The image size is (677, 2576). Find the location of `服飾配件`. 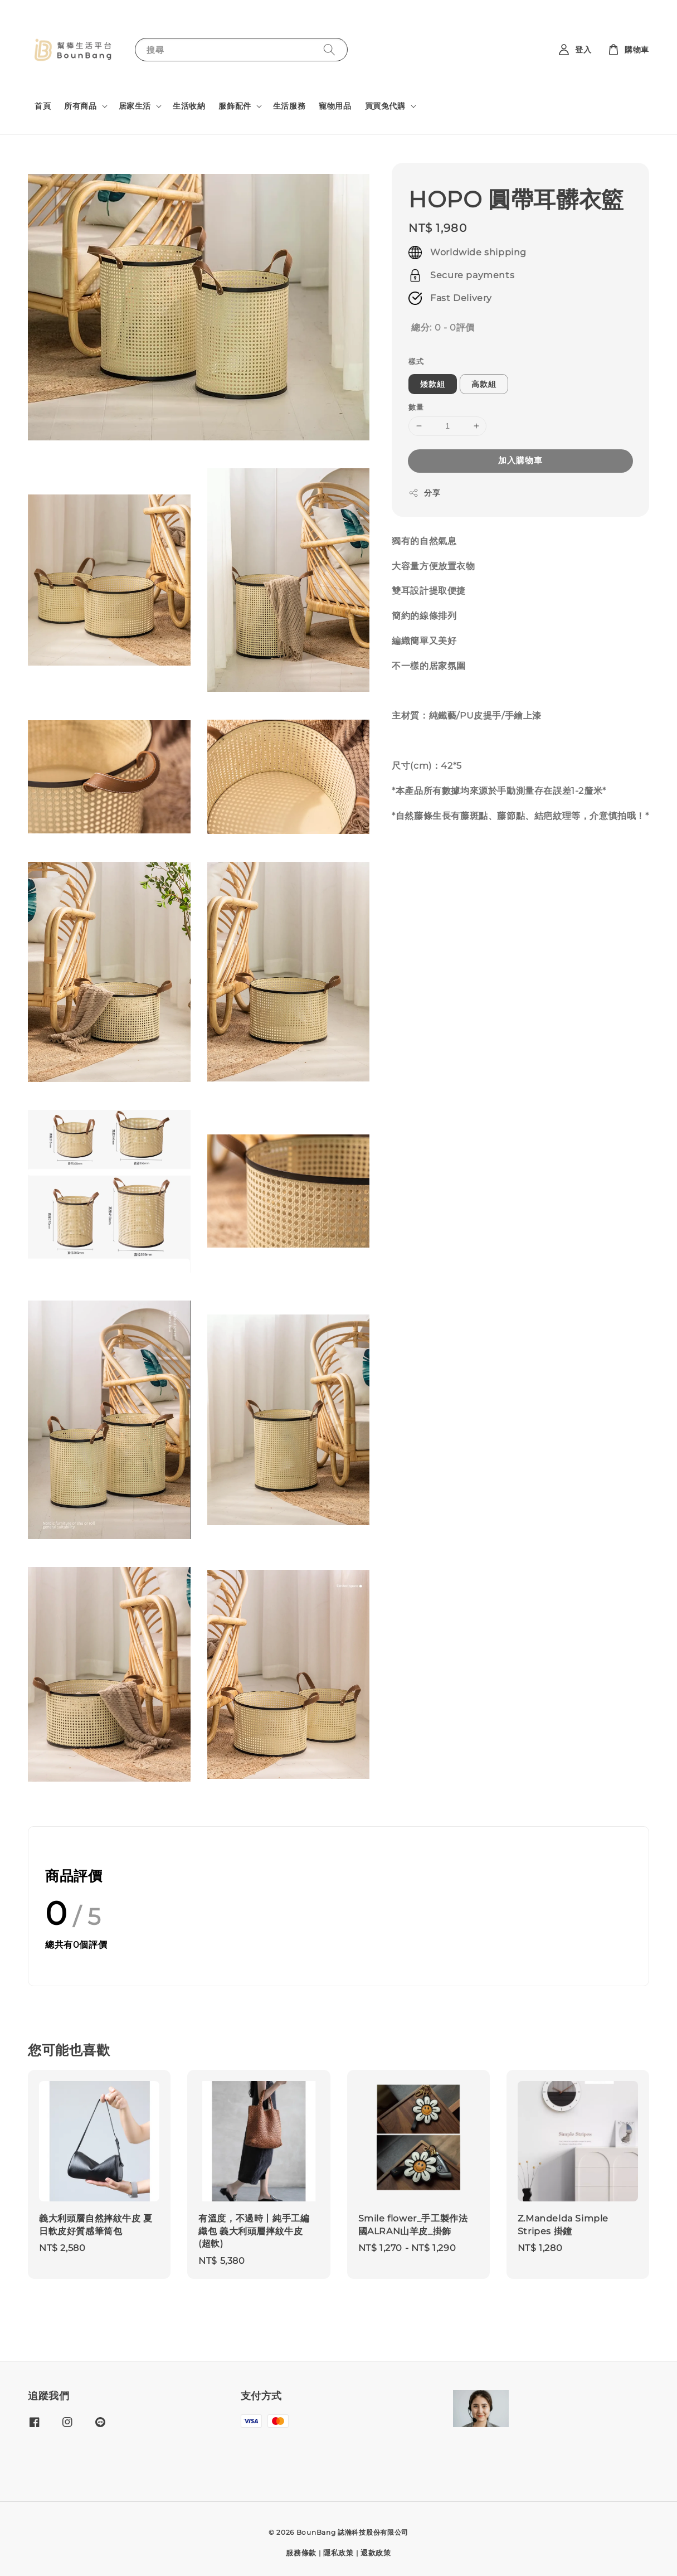

服飾配件 is located at coordinates (234, 106).